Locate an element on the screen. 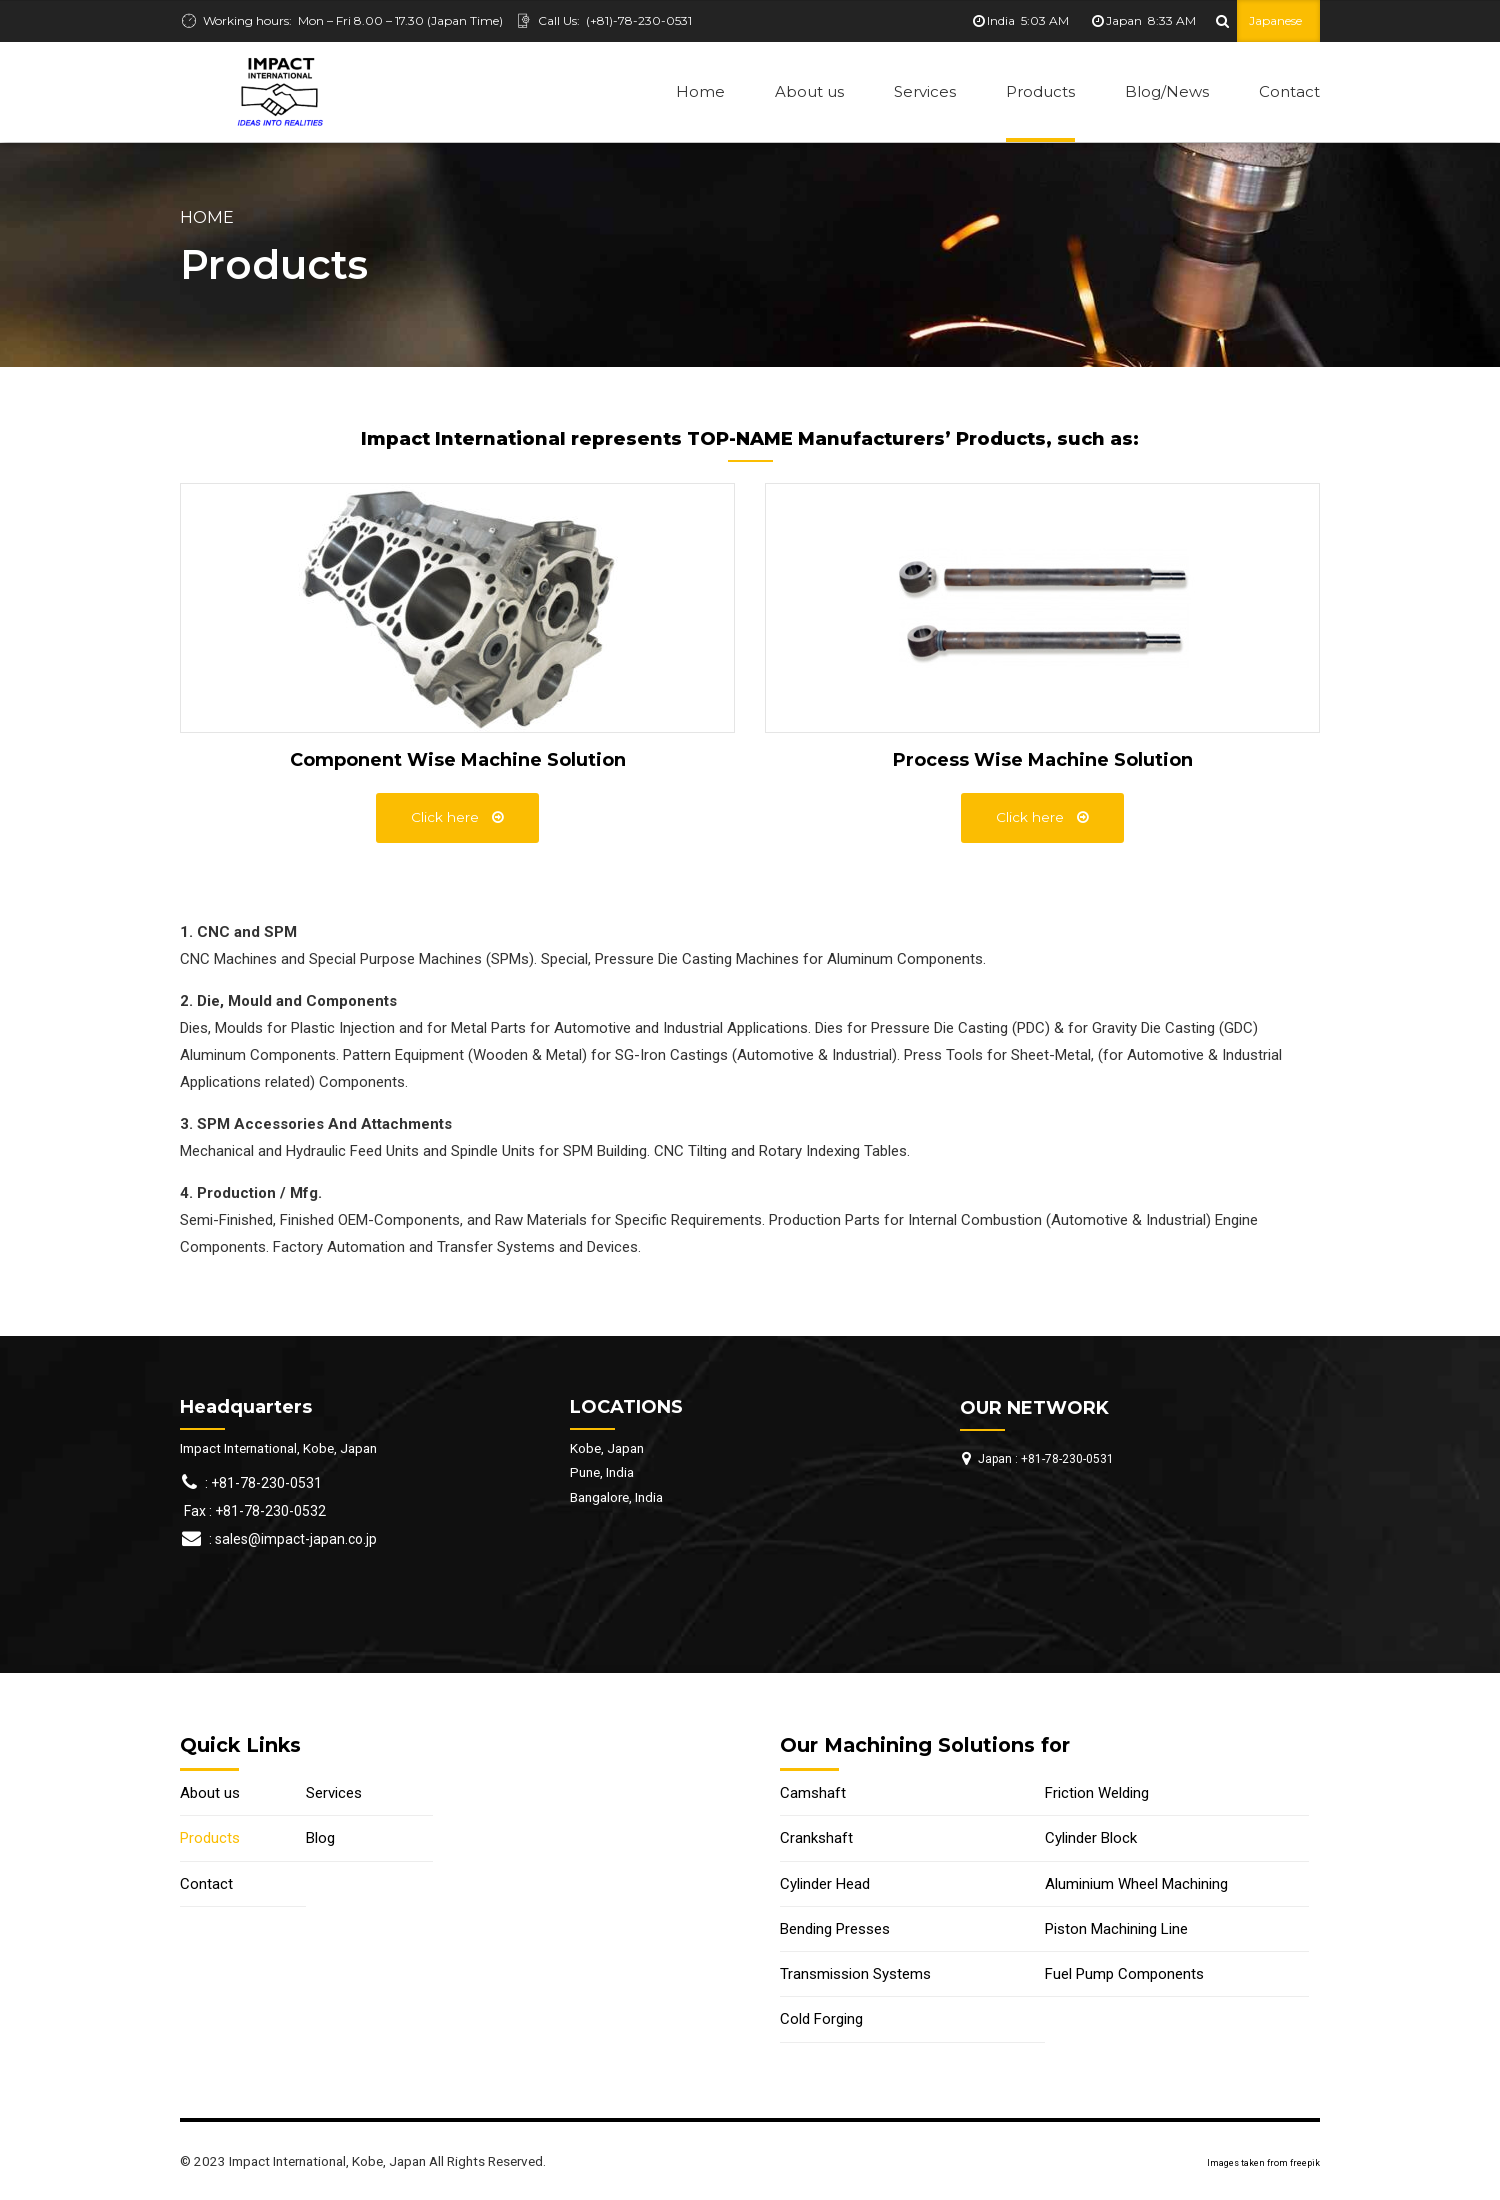 Image resolution: width=1500 pixels, height=2200 pixels. Contact is located at coordinates (1289, 91).